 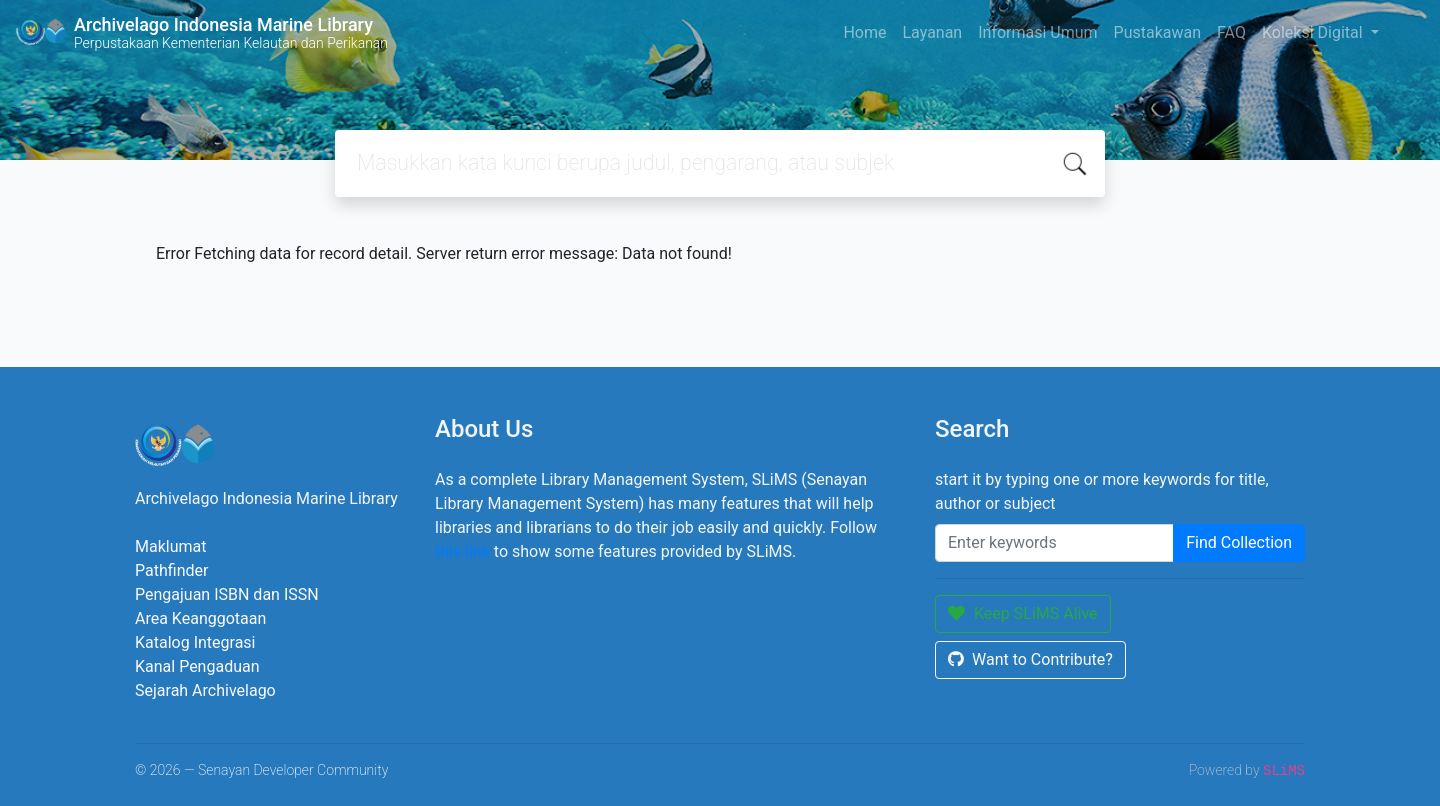 What do you see at coordinates (1037, 32) in the screenshot?
I see `Informasi Umum` at bounding box center [1037, 32].